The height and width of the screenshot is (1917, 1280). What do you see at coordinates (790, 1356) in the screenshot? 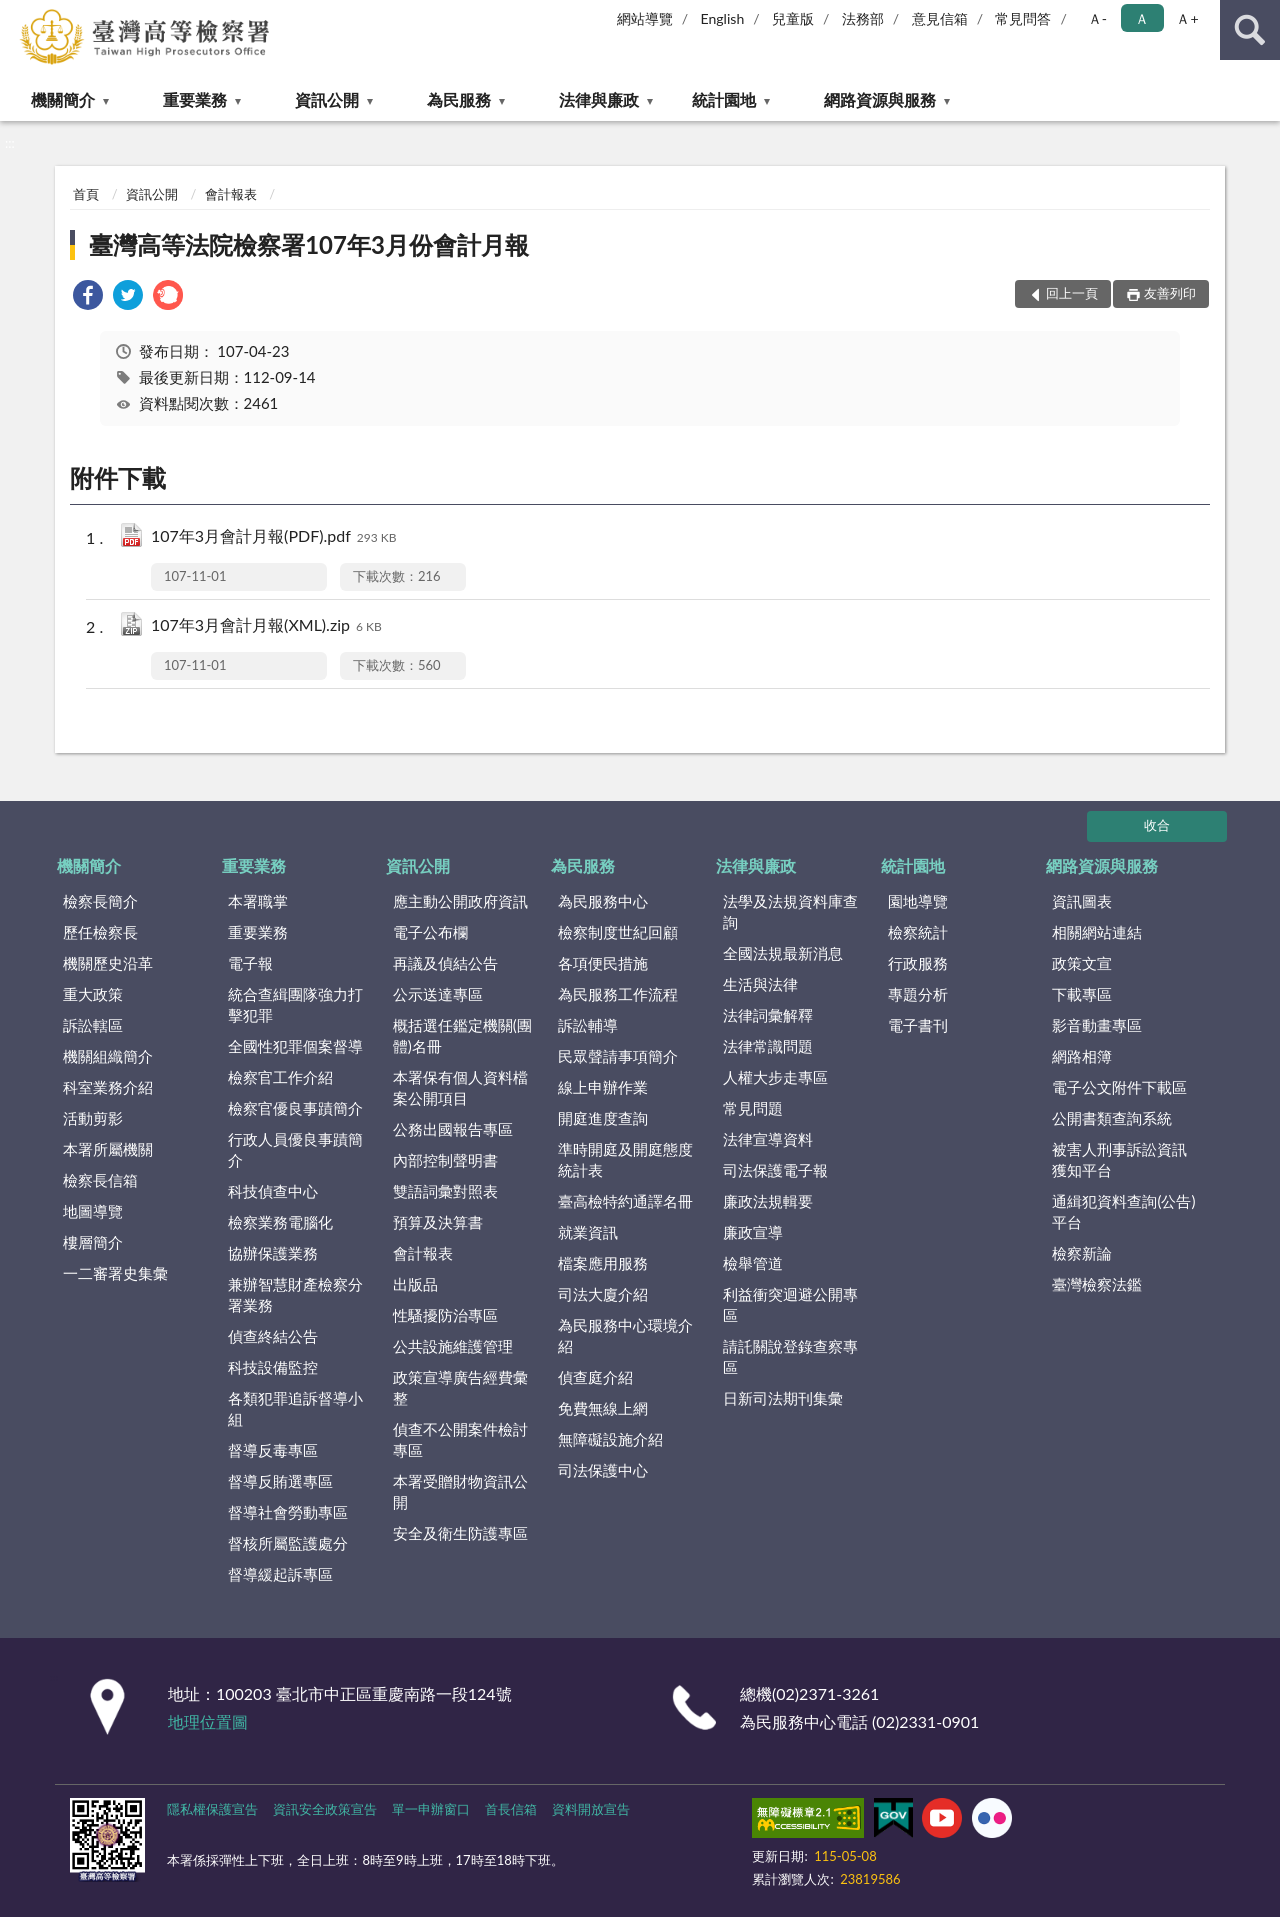
I see `請託關說登錄查察專區` at bounding box center [790, 1356].